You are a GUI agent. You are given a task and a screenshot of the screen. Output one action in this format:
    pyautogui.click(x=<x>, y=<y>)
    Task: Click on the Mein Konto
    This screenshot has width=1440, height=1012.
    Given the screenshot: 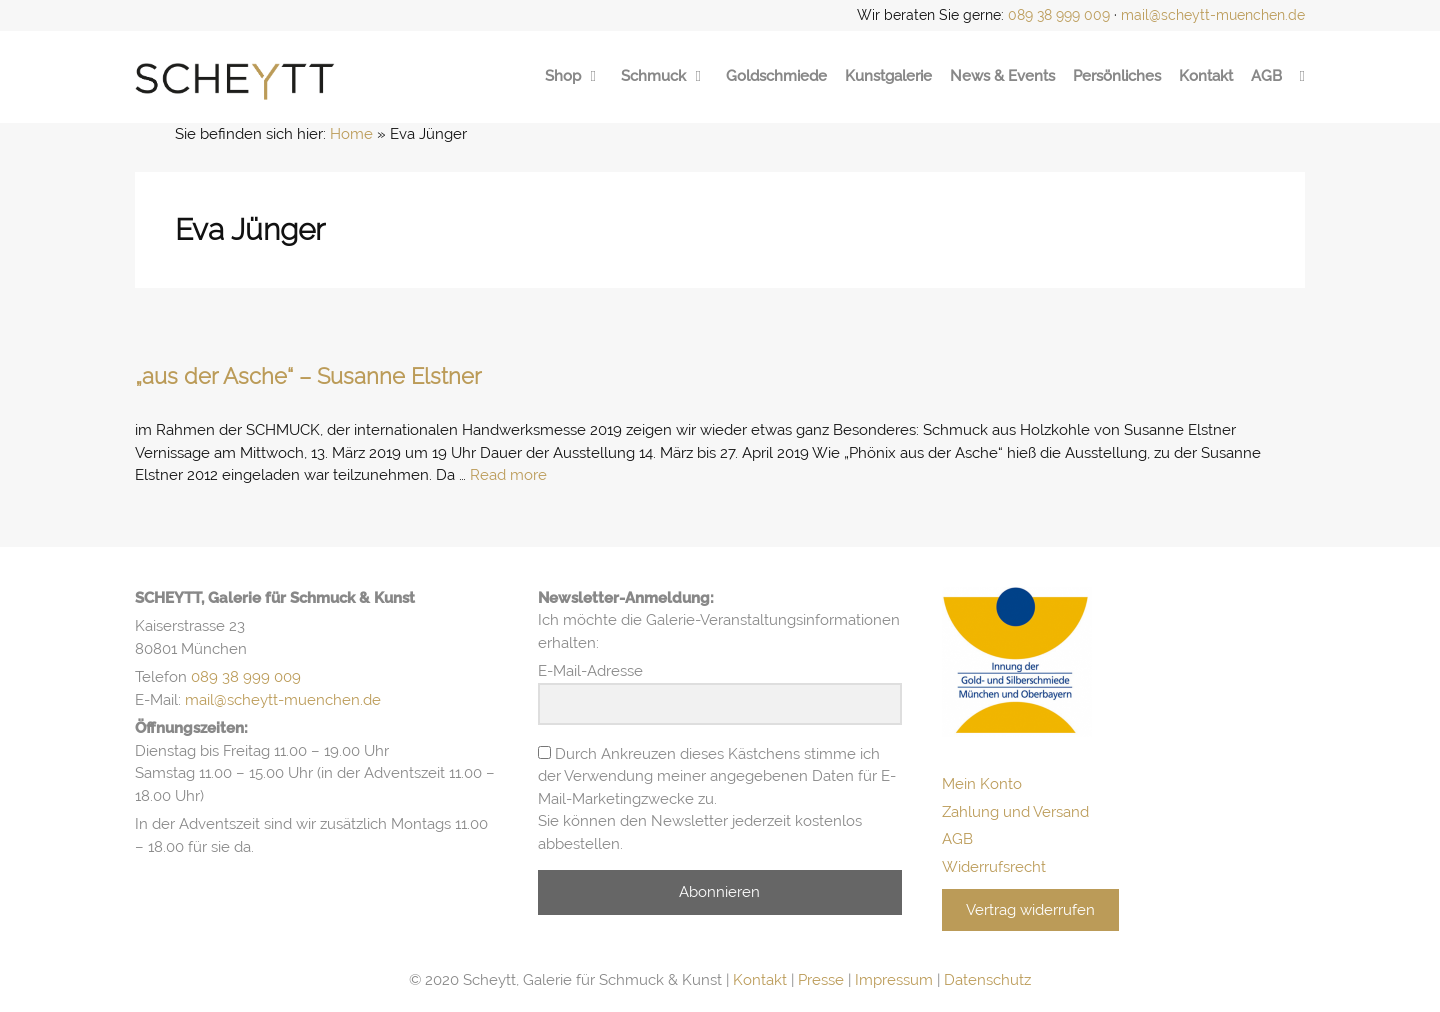 What is the action you would take?
    pyautogui.click(x=982, y=784)
    